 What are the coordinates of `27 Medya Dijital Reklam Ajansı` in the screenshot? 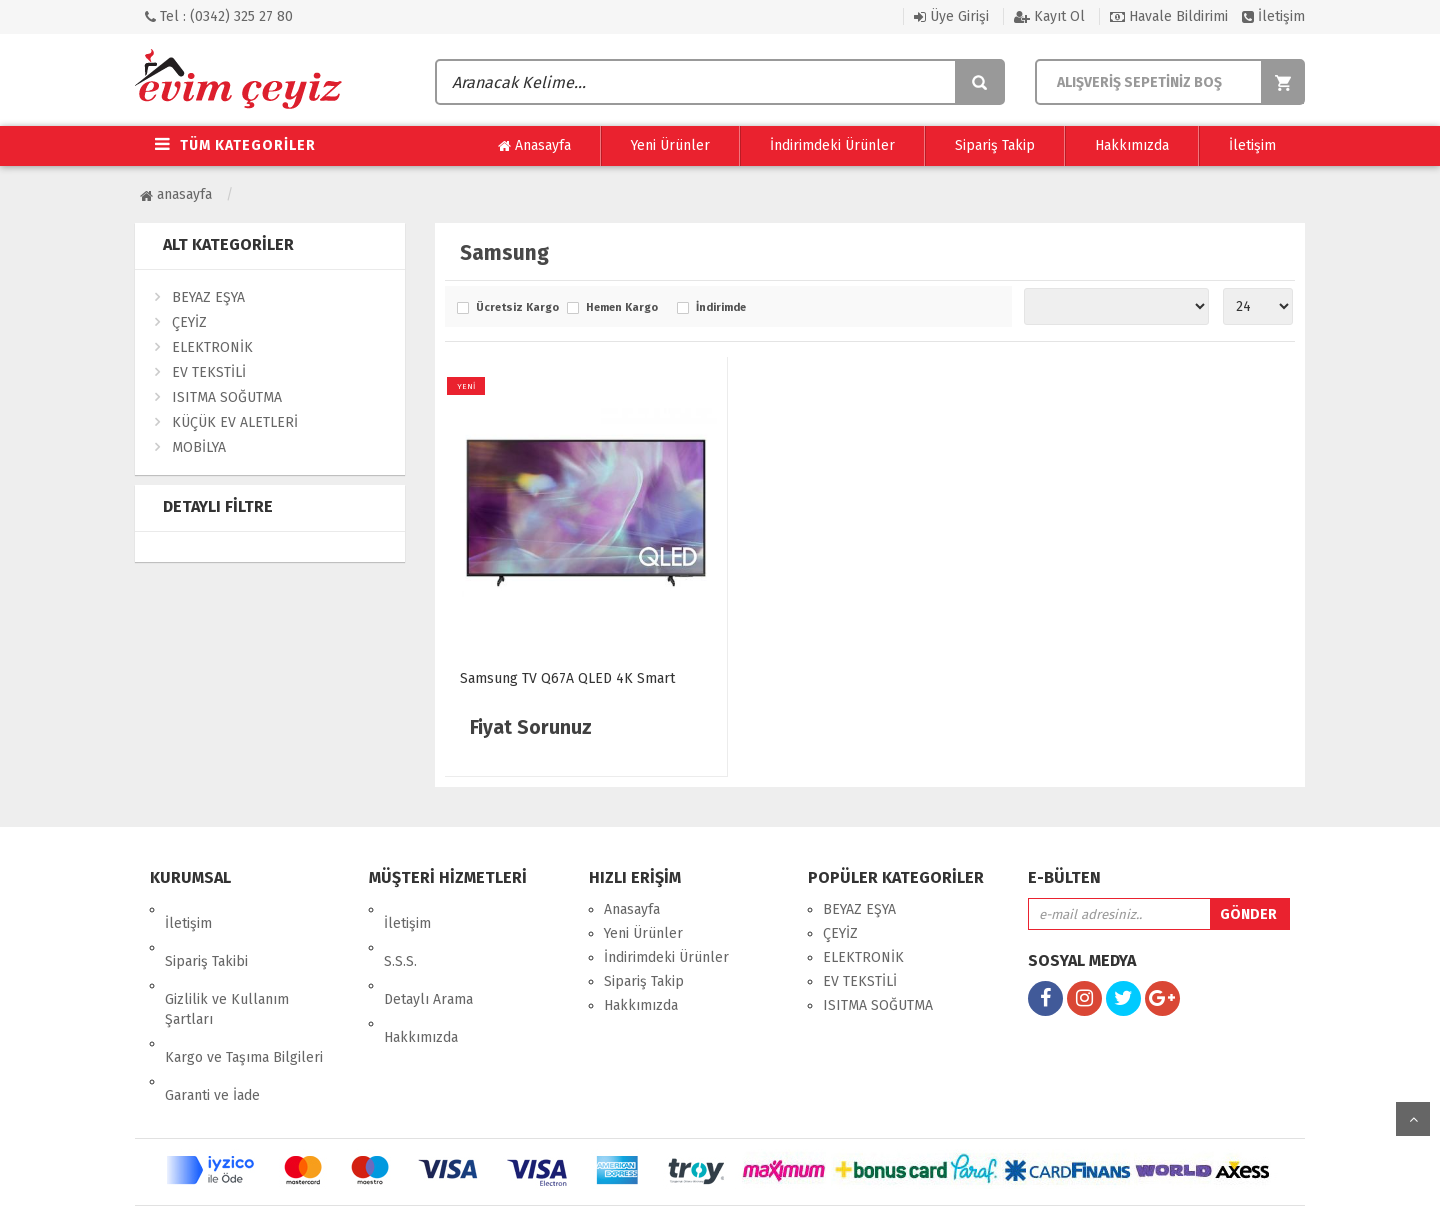 It's located at (789, 1175).